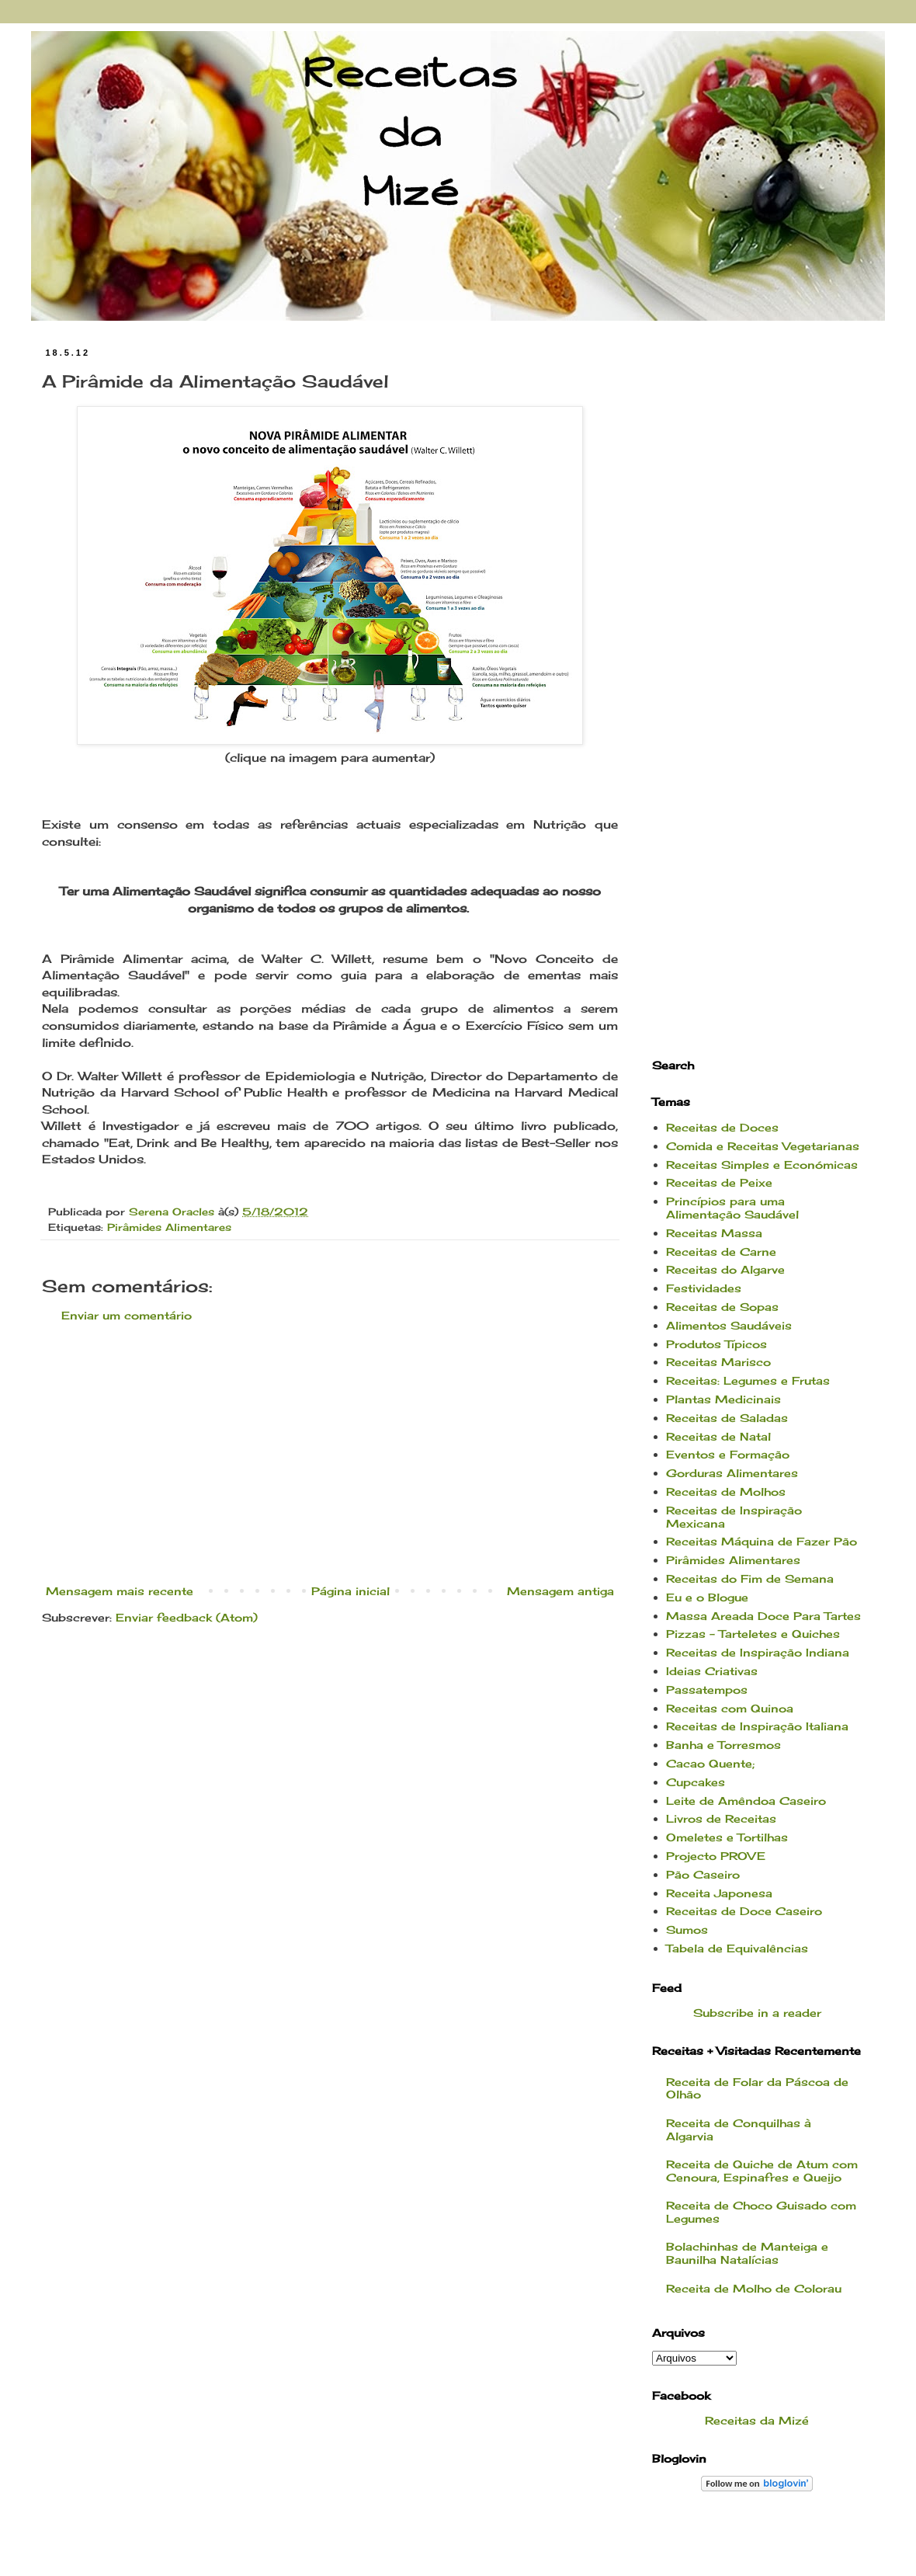 The height and width of the screenshot is (2576, 916). I want to click on Receita de Quiche de Atum com Cenoura, Espinafres e Queijo, so click(762, 2170).